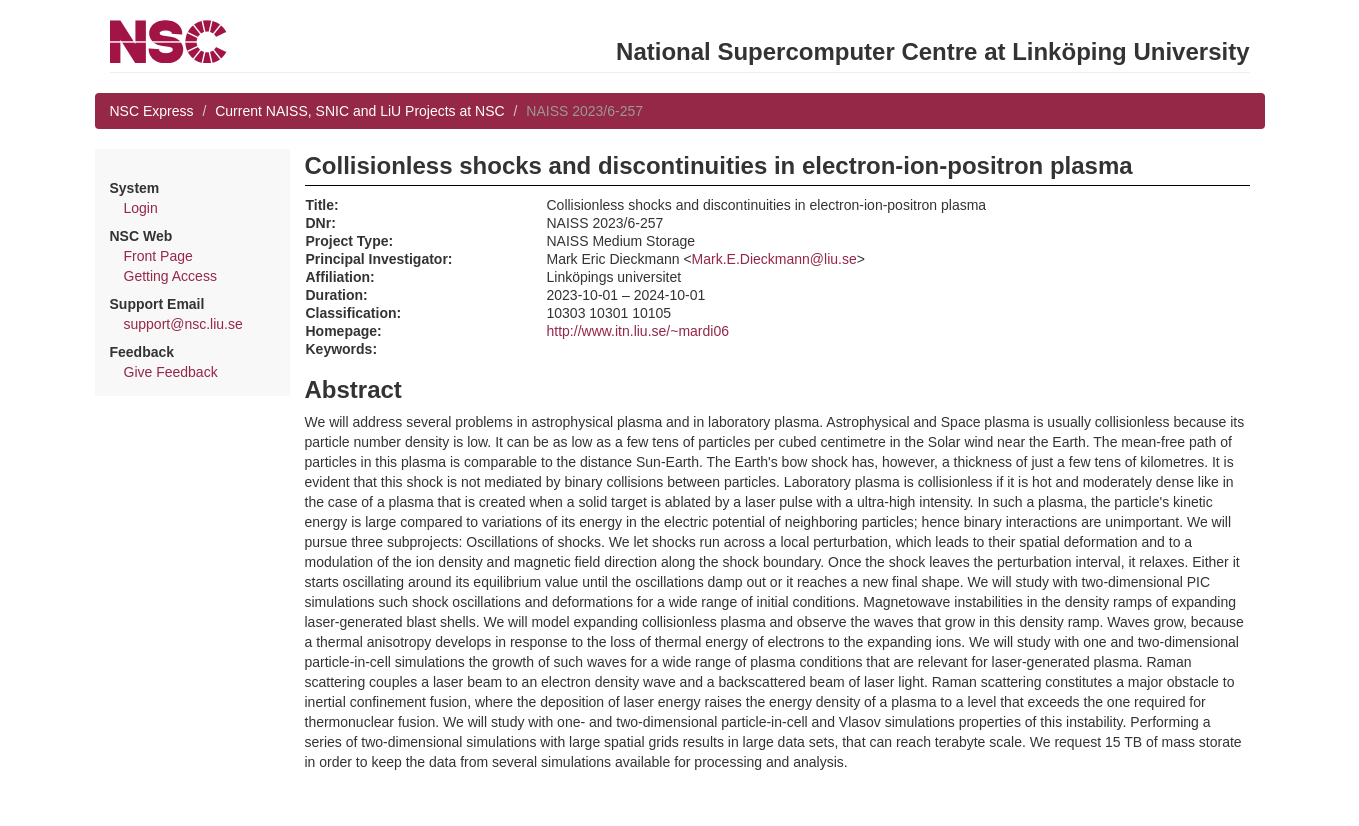 Image resolution: width=1359 pixels, height=826 pixels. Describe the element at coordinates (359, 111) in the screenshot. I see `Current NAISS, SNIC and LiU Projects at NSC` at that location.